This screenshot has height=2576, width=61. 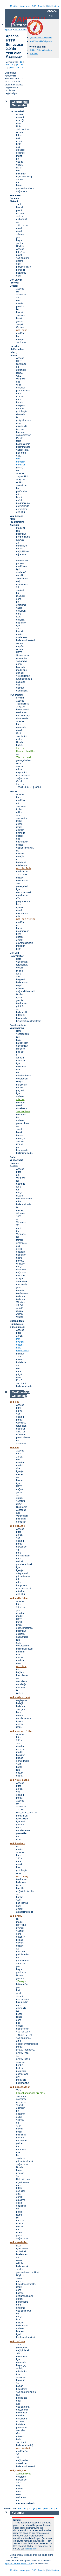 I want to click on mod_headers, so click(x=17, y=1843).